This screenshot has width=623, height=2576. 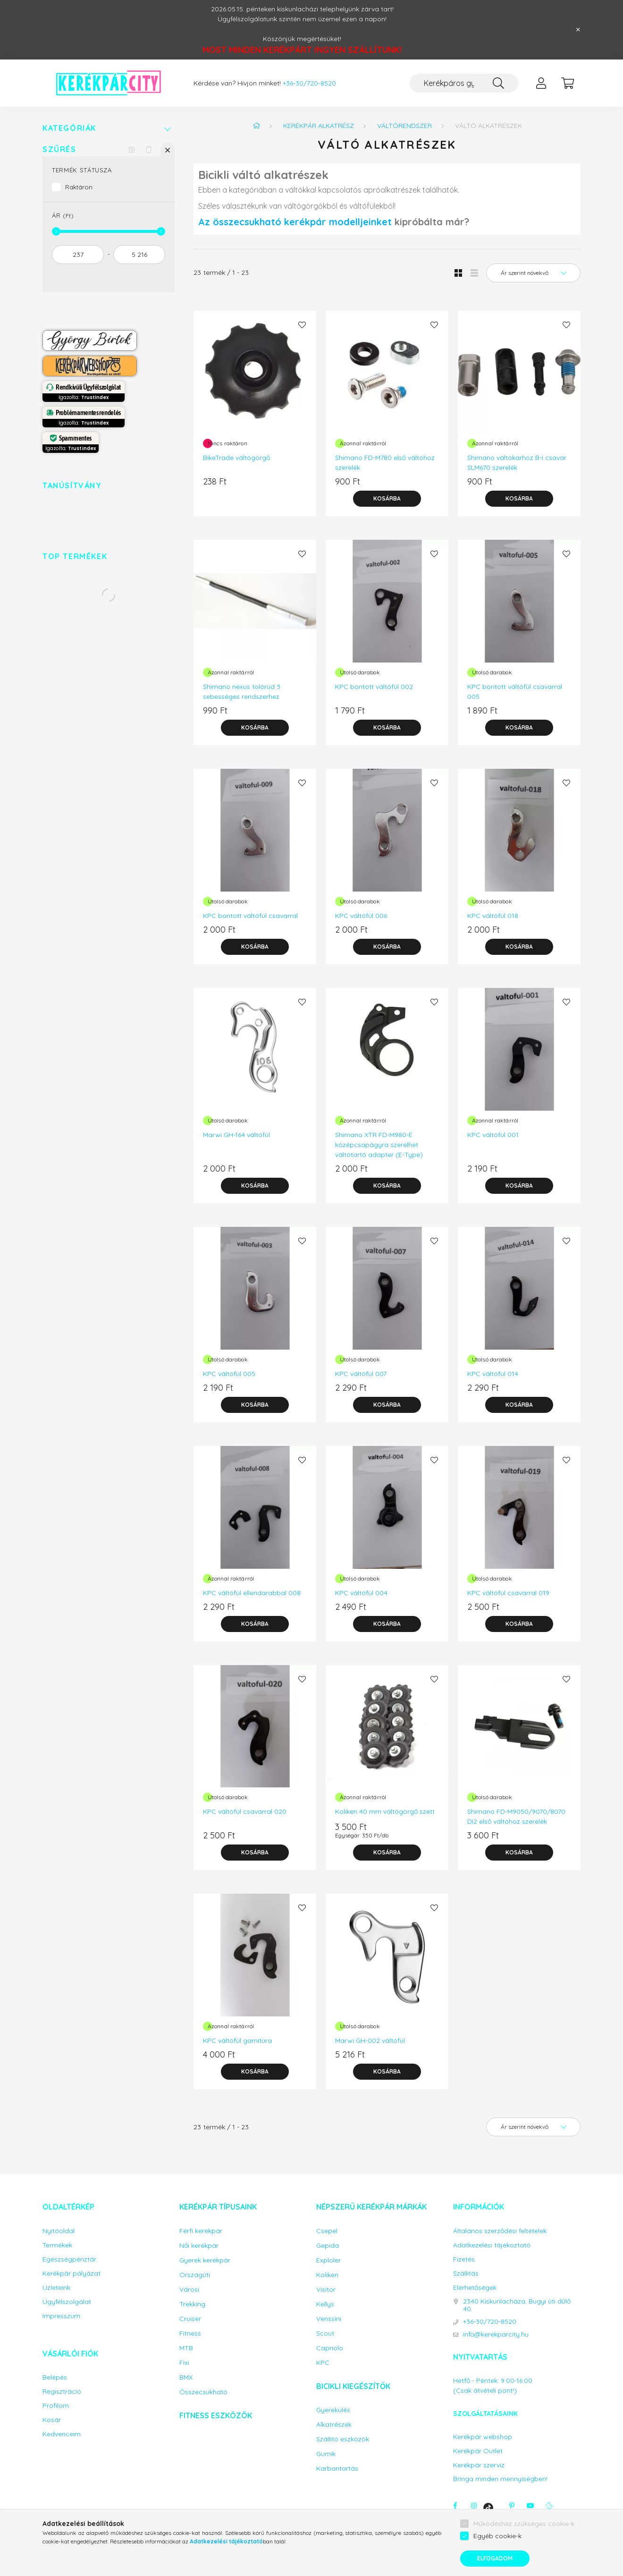 I want to click on Az összecsukható kerékpár modelljeinket, so click(x=295, y=222).